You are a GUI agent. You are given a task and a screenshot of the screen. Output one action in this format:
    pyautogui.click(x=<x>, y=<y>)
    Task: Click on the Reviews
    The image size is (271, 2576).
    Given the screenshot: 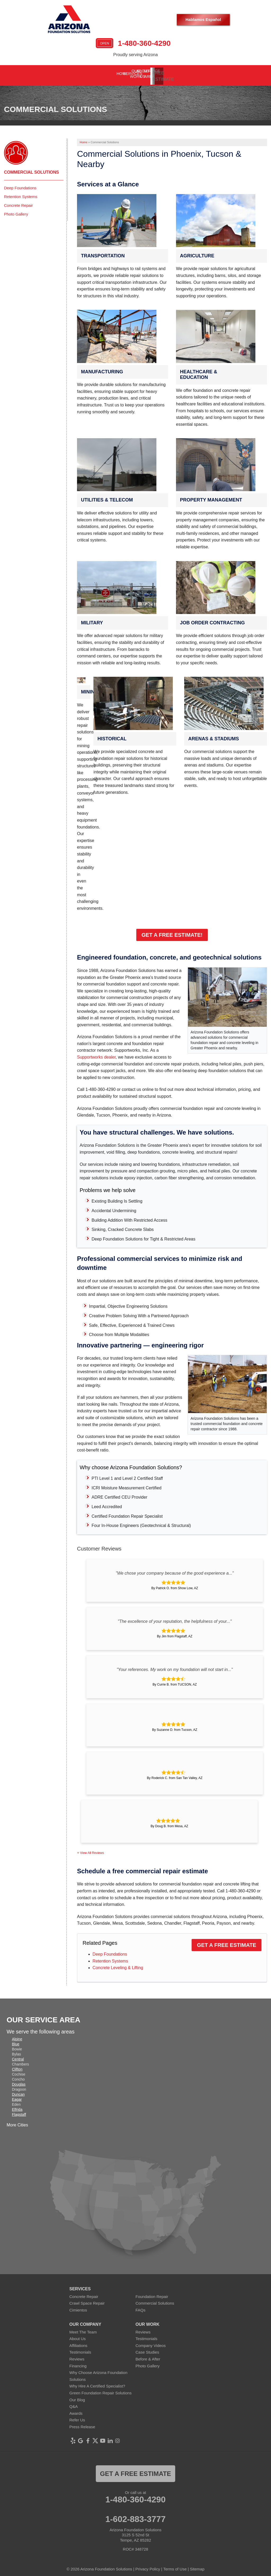 What is the action you would take?
    pyautogui.click(x=76, y=2355)
    